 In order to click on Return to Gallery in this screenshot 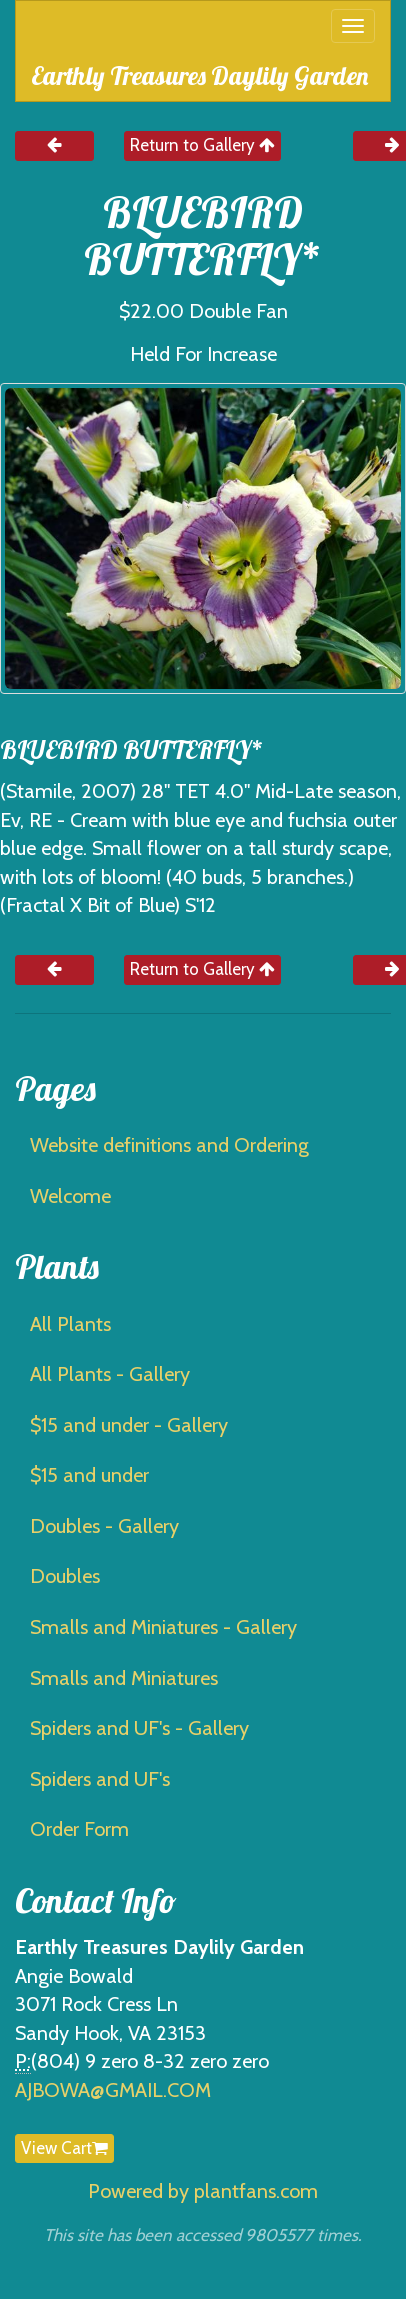, I will do `click(202, 145)`.